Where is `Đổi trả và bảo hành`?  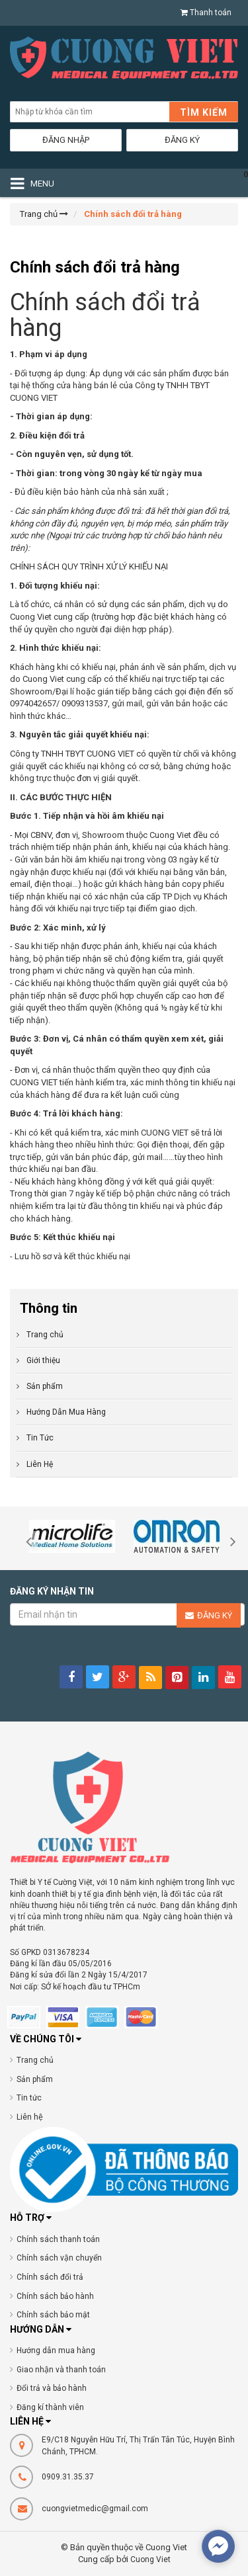 Đổi trả và bảo hành is located at coordinates (52, 2388).